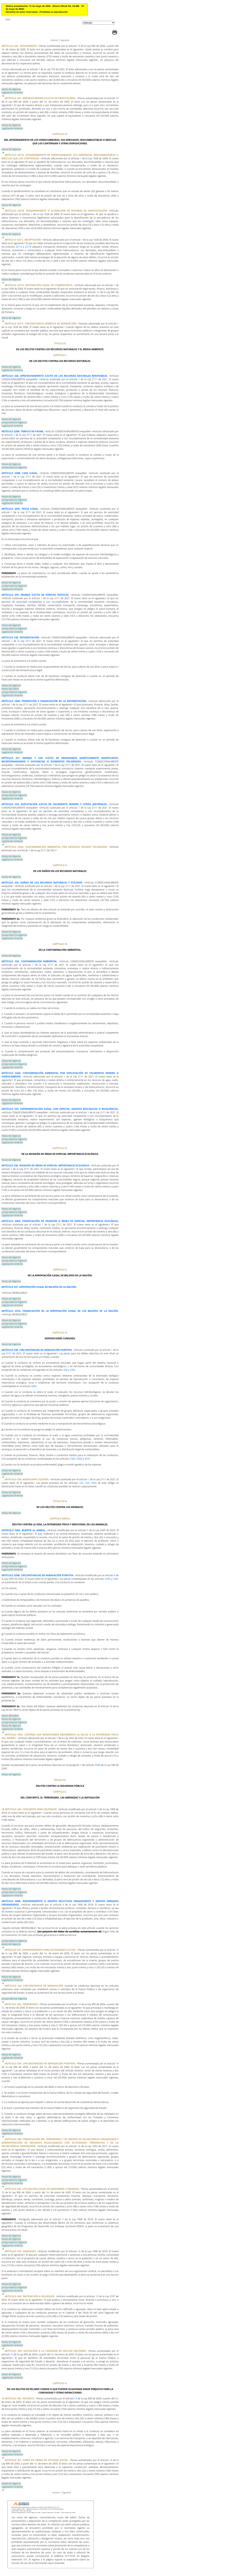 The width and height of the screenshot is (251, 2576). What do you see at coordinates (46, 1165) in the screenshot?
I see `ARTÍCULO 336. INVASIÓN DE ÁREAS DE ESPECIAL IMPORTANCIA ECOLÓGICA.` at bounding box center [46, 1165].